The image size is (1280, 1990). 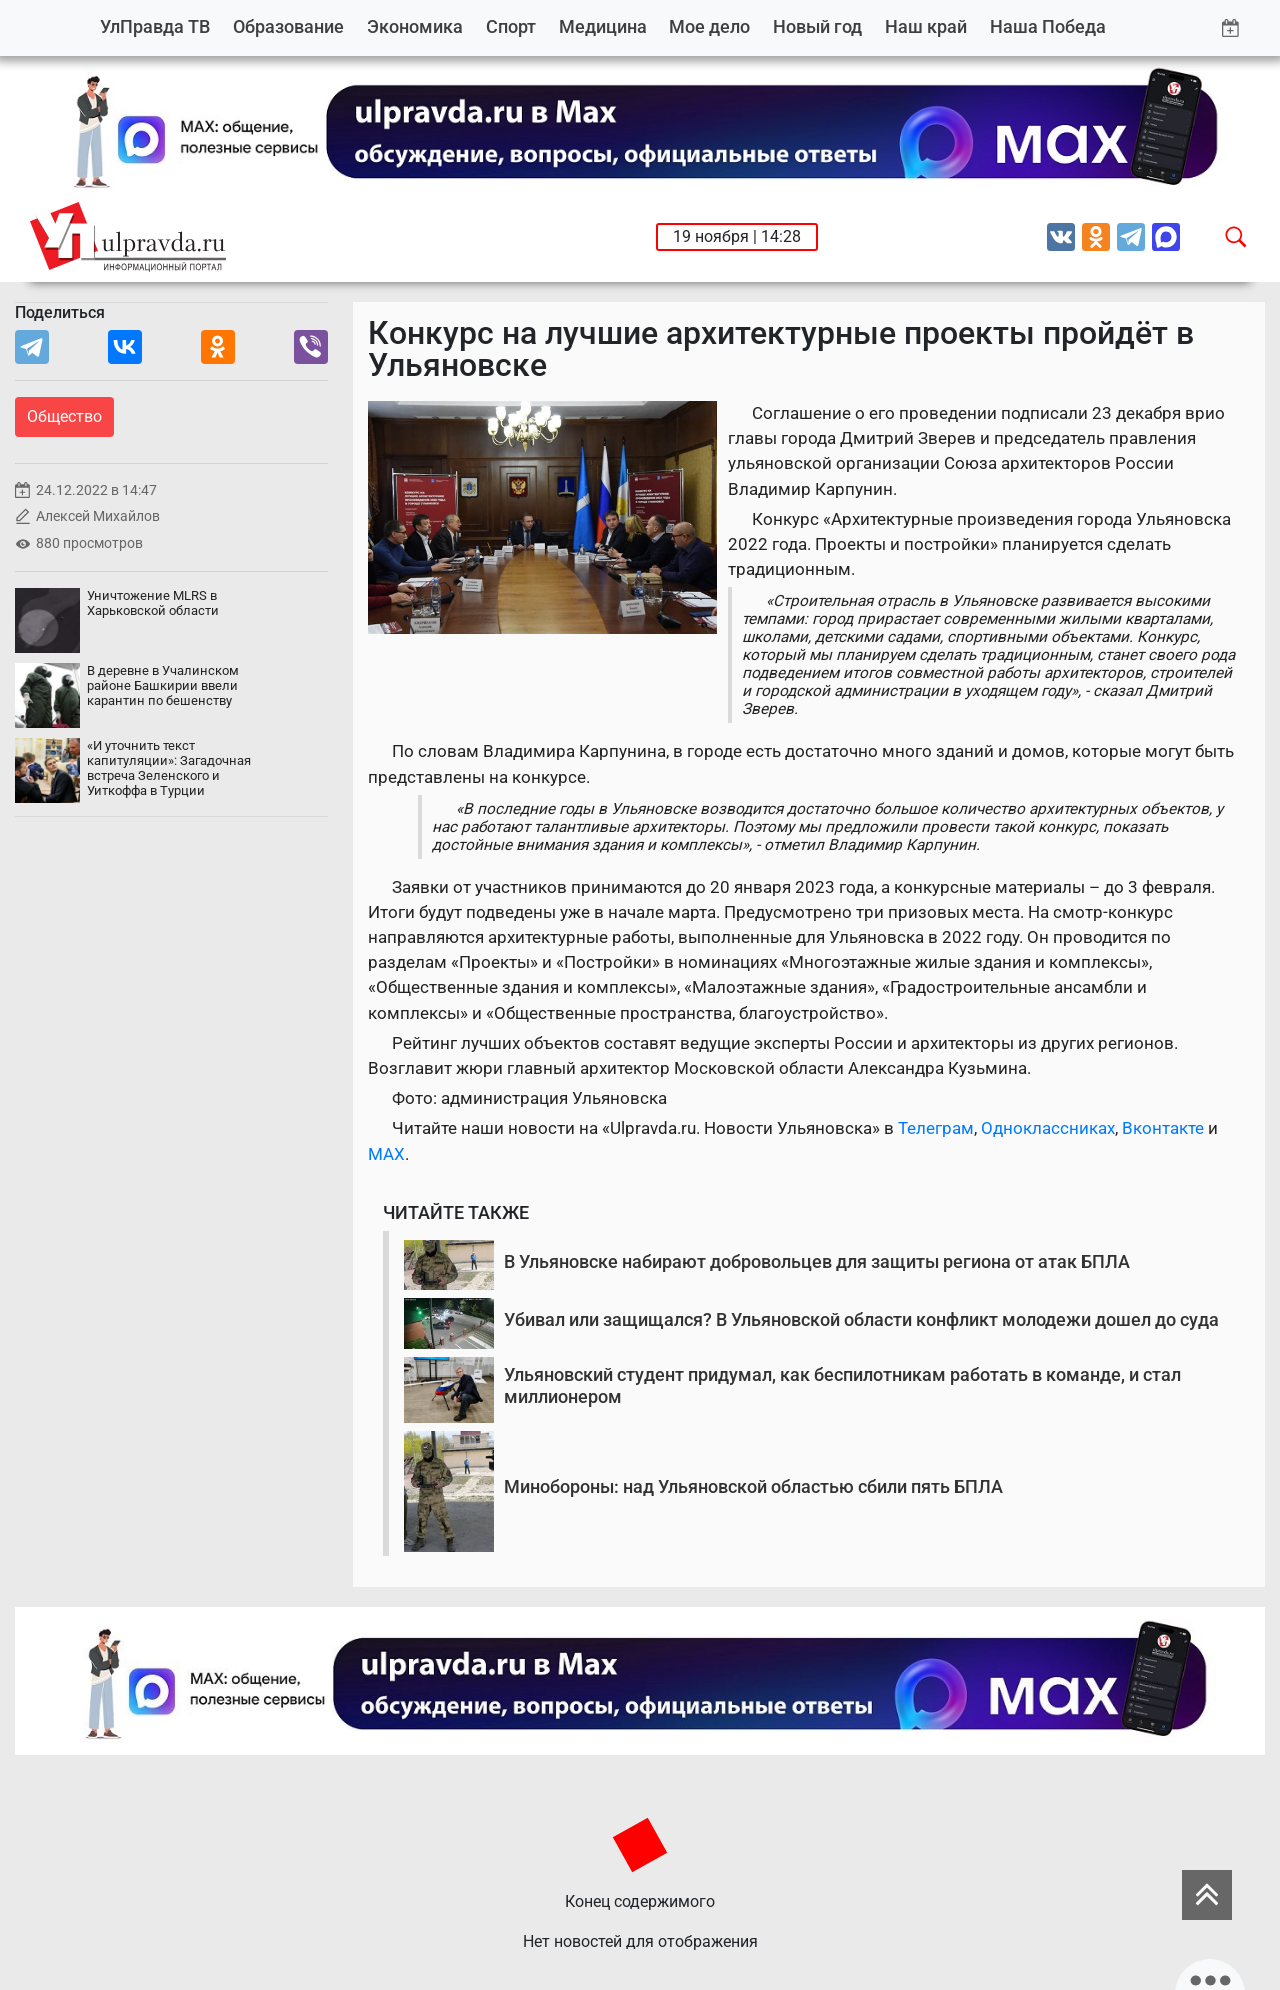 I want to click on Наша Победа, so click(x=1048, y=26).